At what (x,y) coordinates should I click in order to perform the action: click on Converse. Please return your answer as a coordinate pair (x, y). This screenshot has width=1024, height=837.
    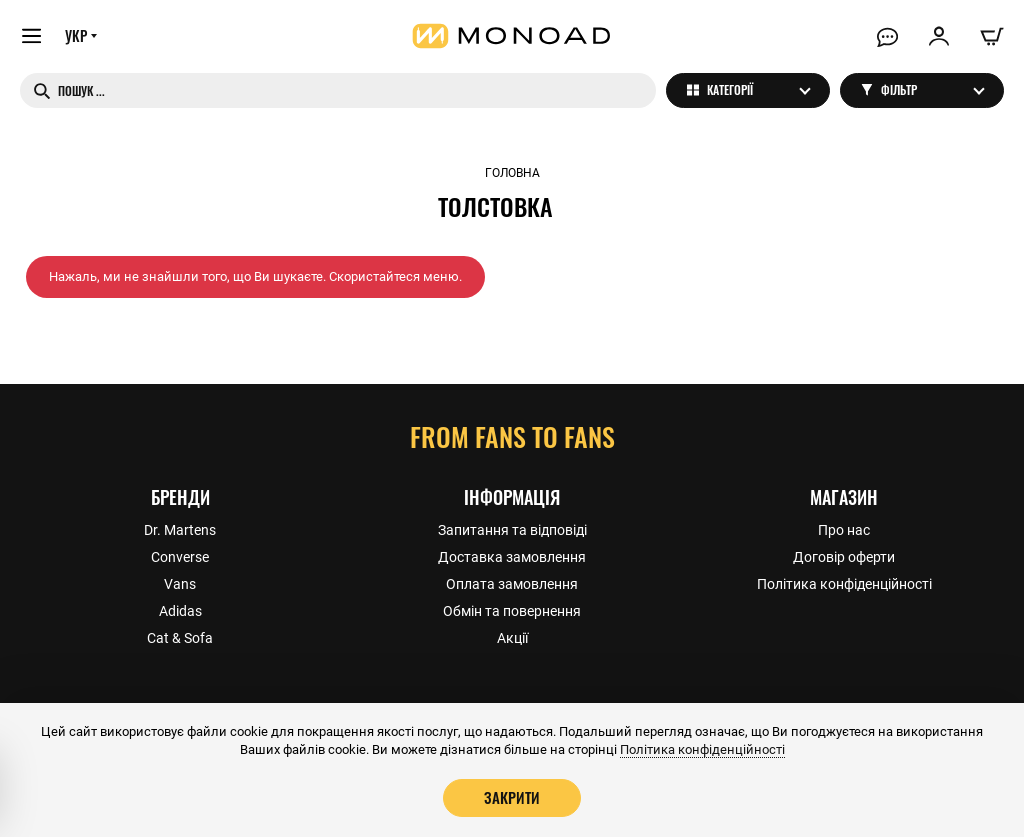
    Looking at the image, I should click on (180, 556).